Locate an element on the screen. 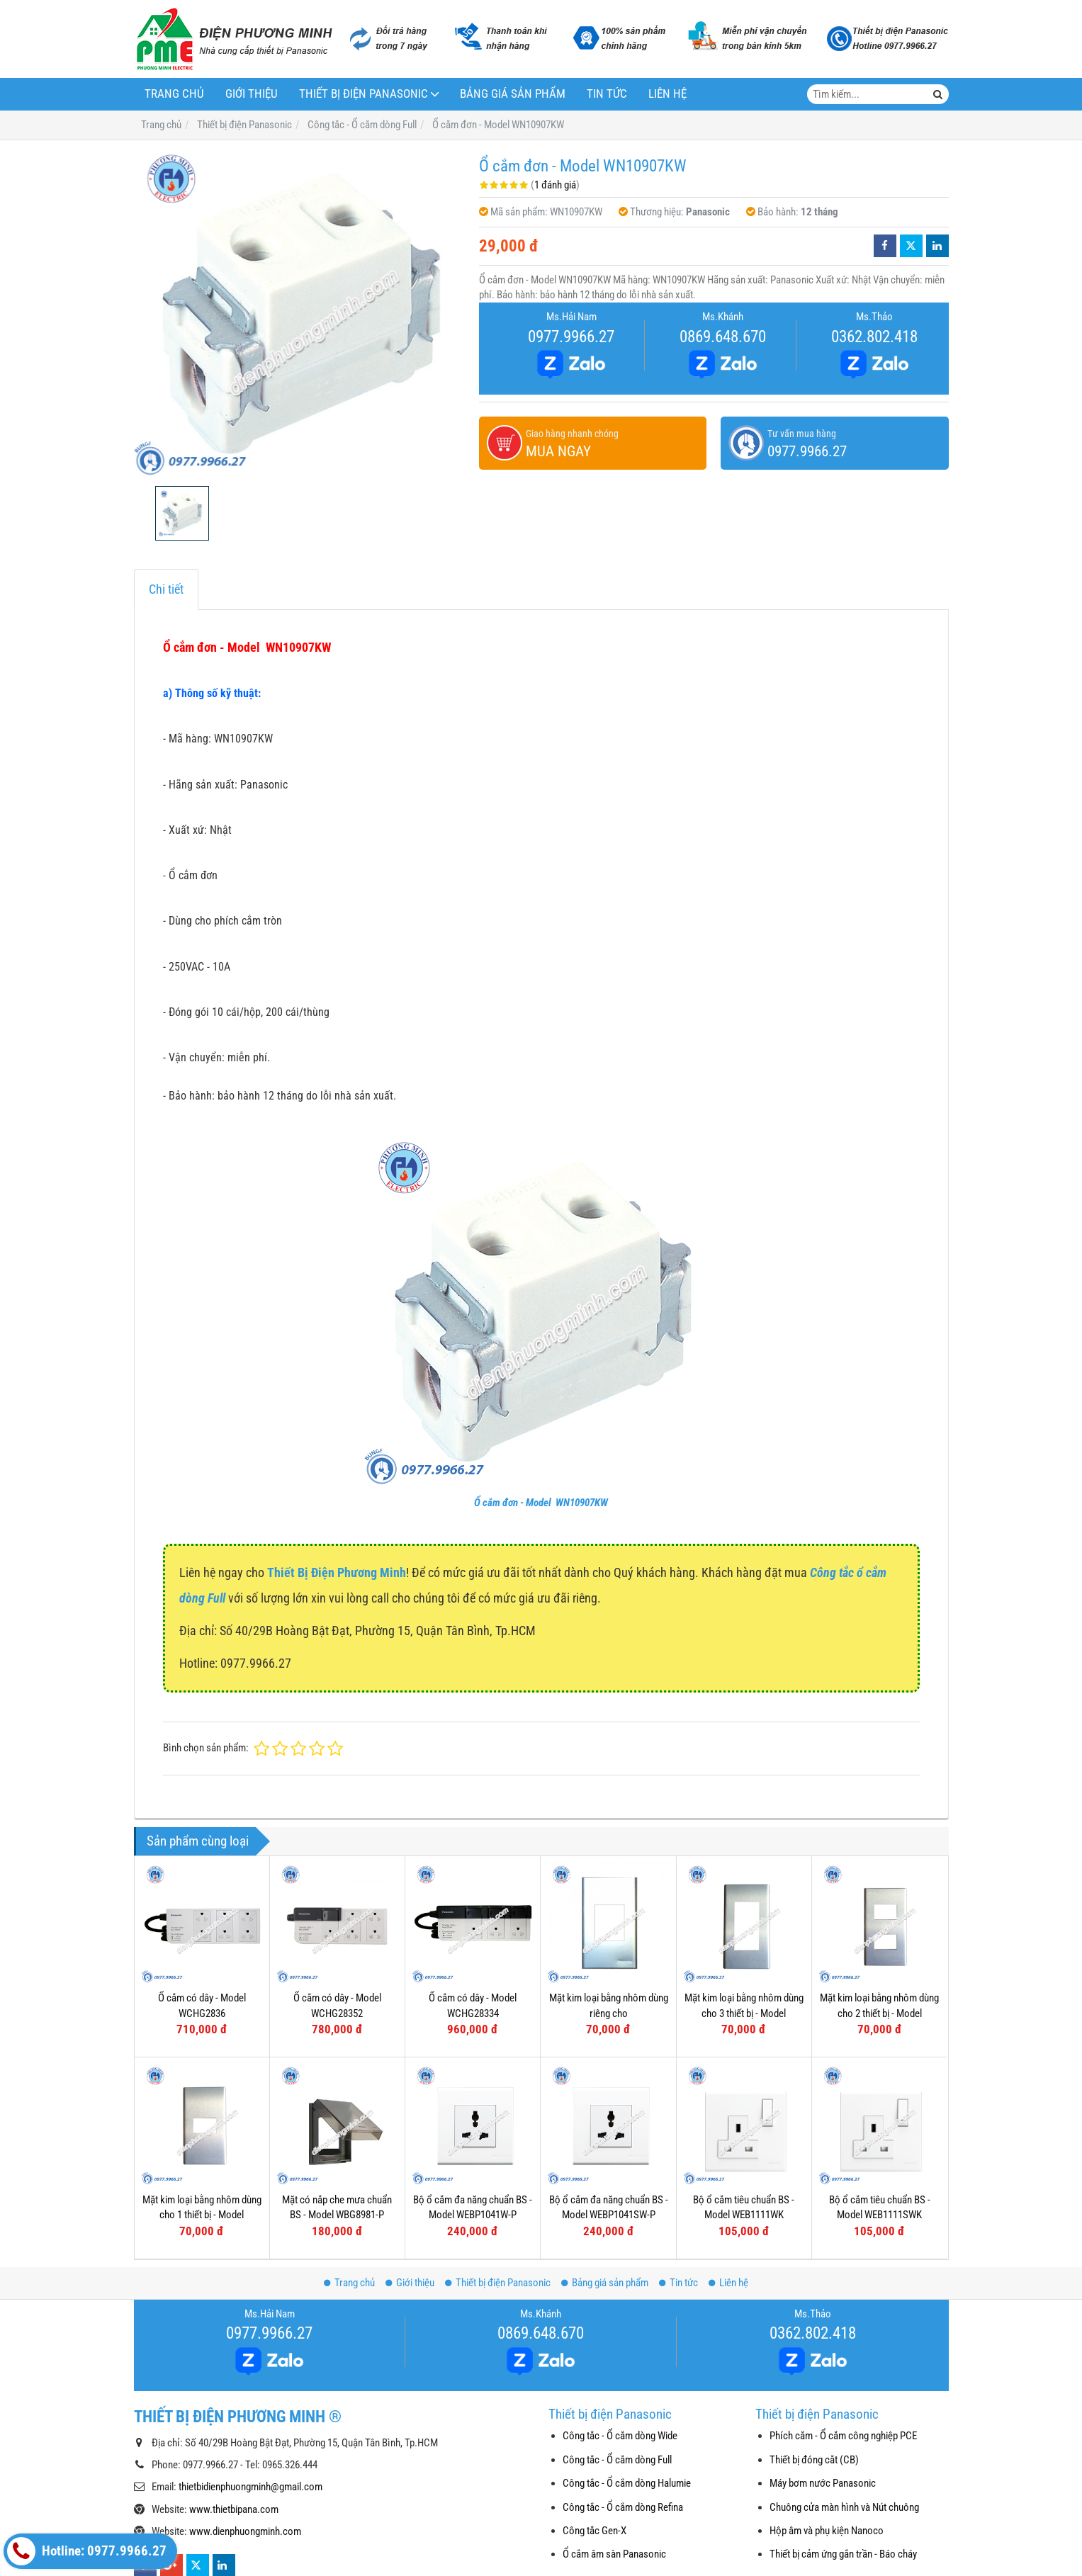  Chuông cửa màn hình và Nút chuông is located at coordinates (844, 2507).